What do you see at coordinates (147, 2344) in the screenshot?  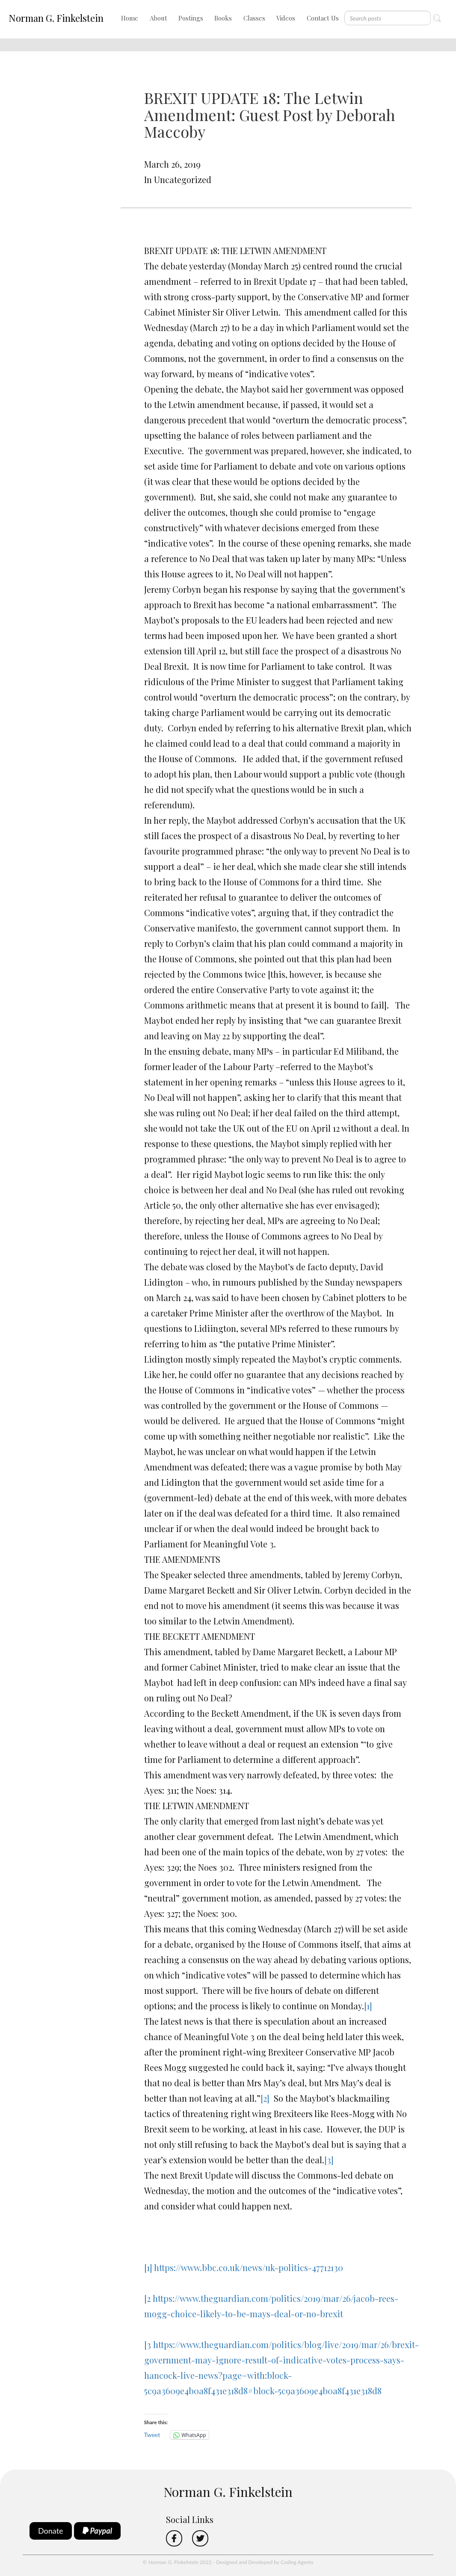 I see `[3` at bounding box center [147, 2344].